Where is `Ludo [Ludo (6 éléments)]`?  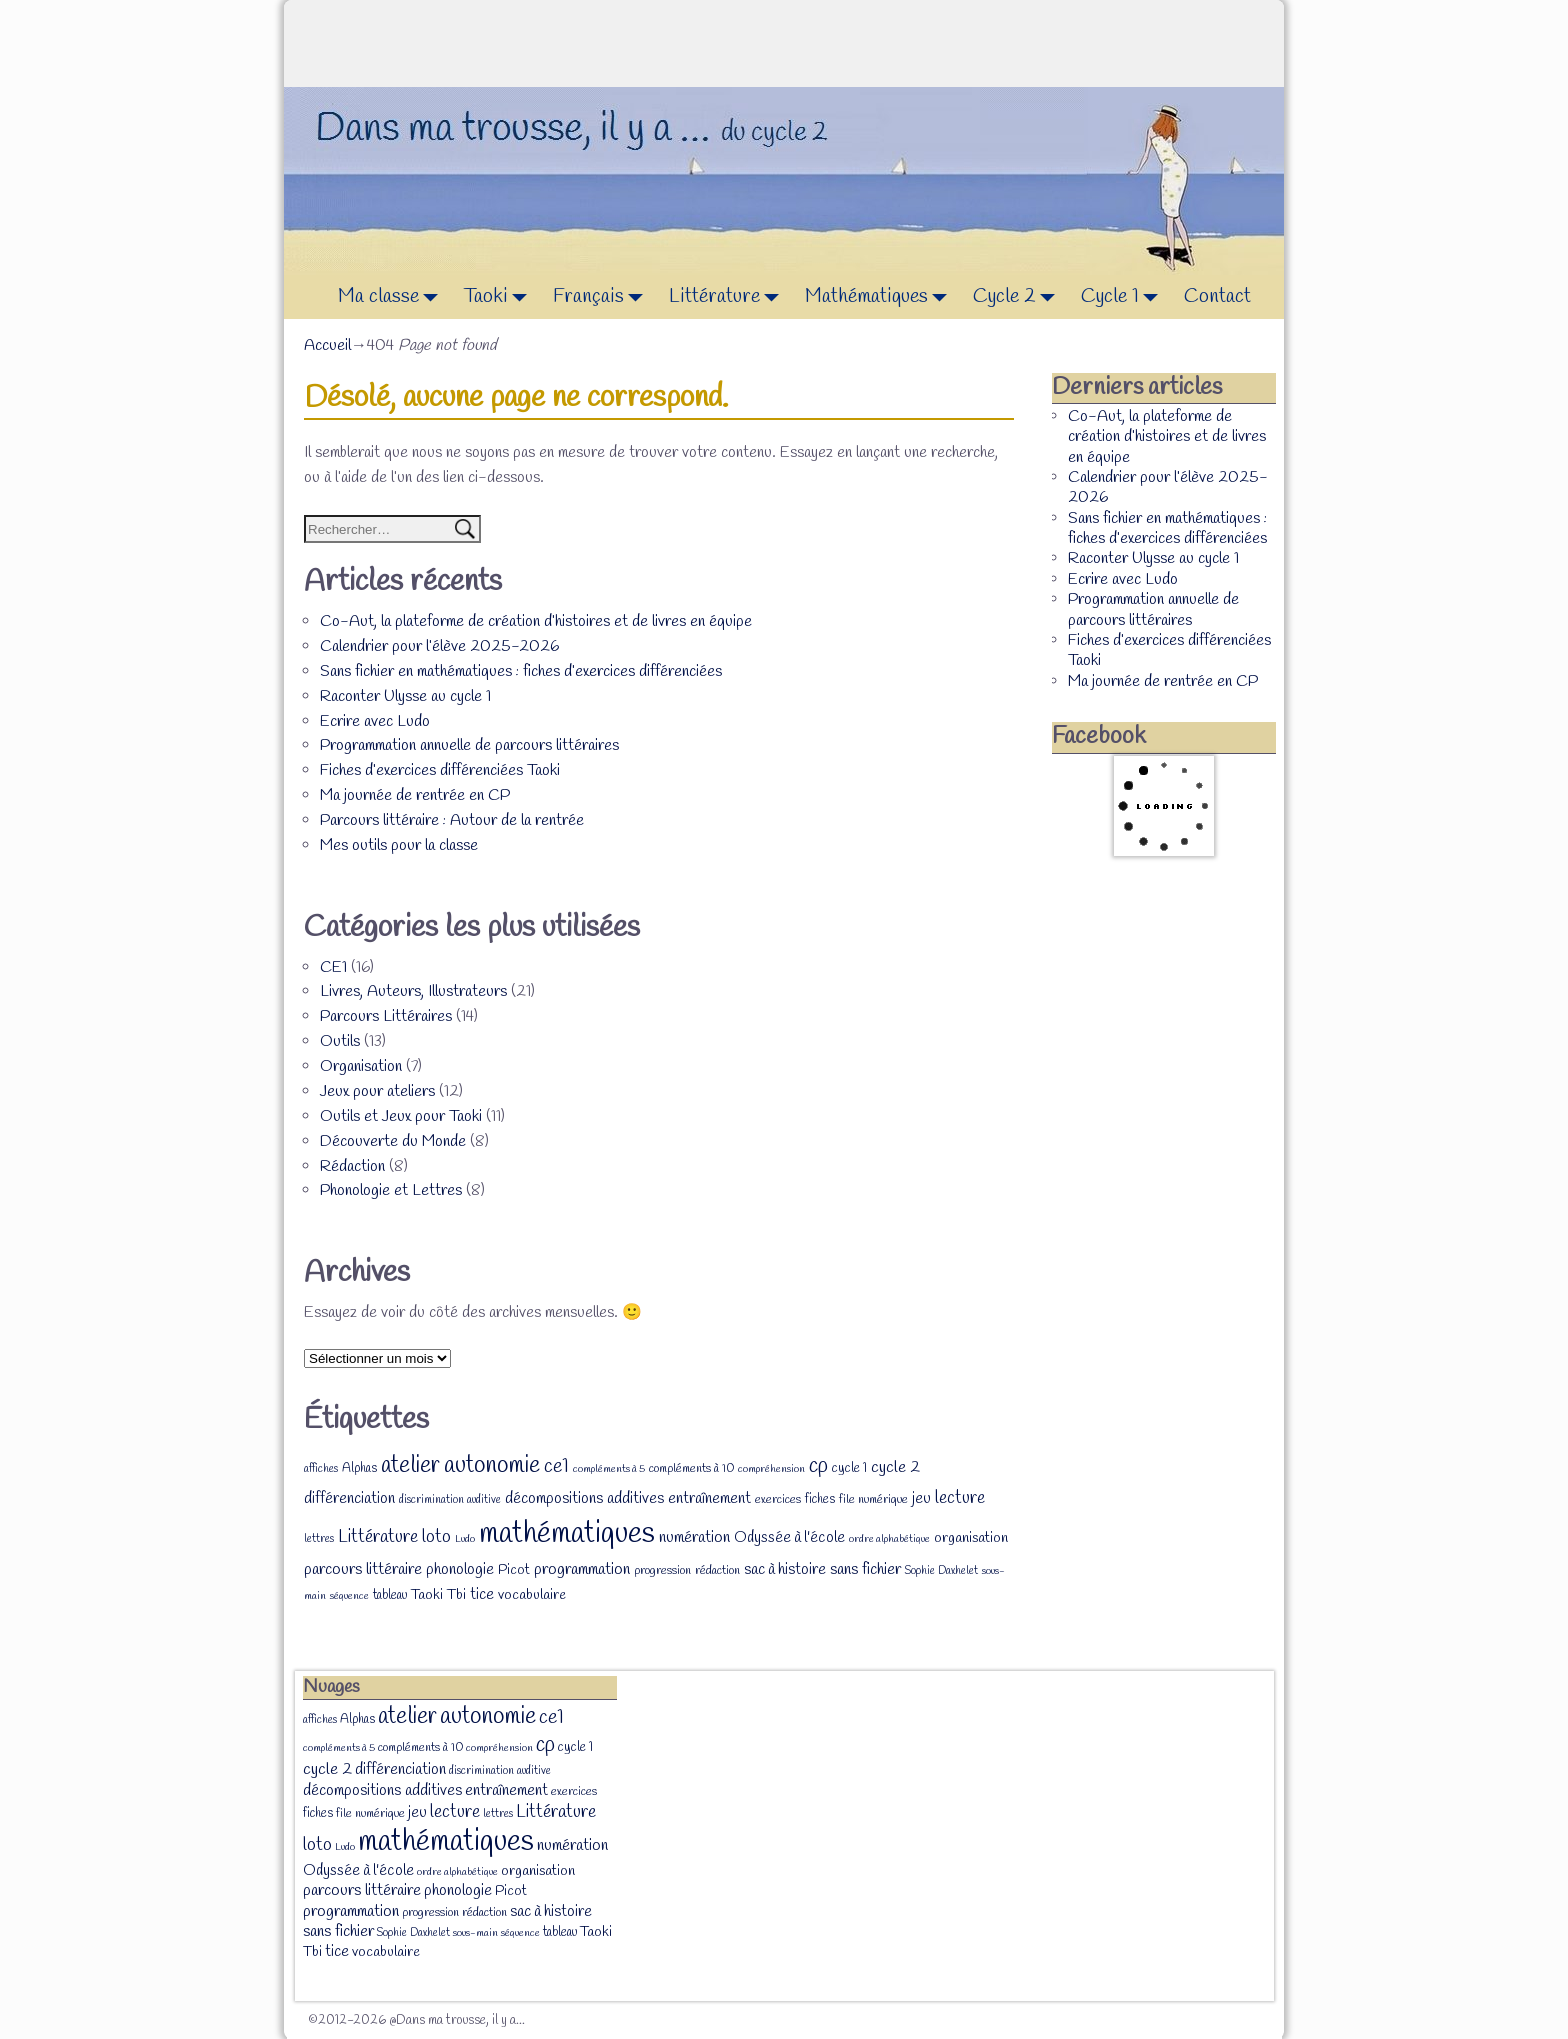
Ludo [Ludo (6 éléments)] is located at coordinates (465, 1539).